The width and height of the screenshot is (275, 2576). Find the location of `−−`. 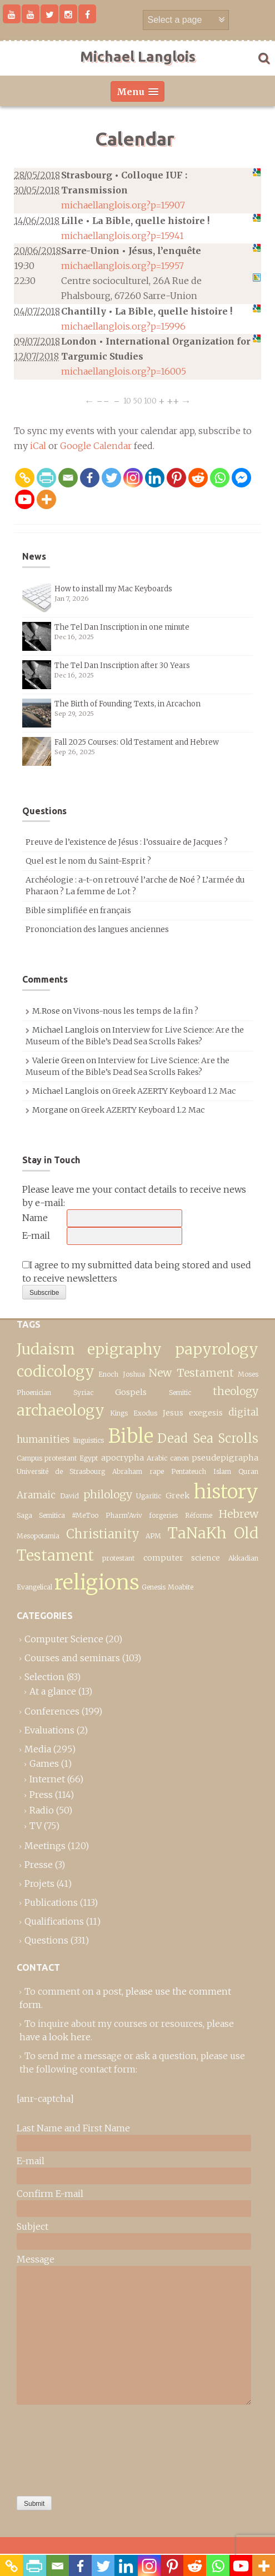

−− is located at coordinates (102, 400).